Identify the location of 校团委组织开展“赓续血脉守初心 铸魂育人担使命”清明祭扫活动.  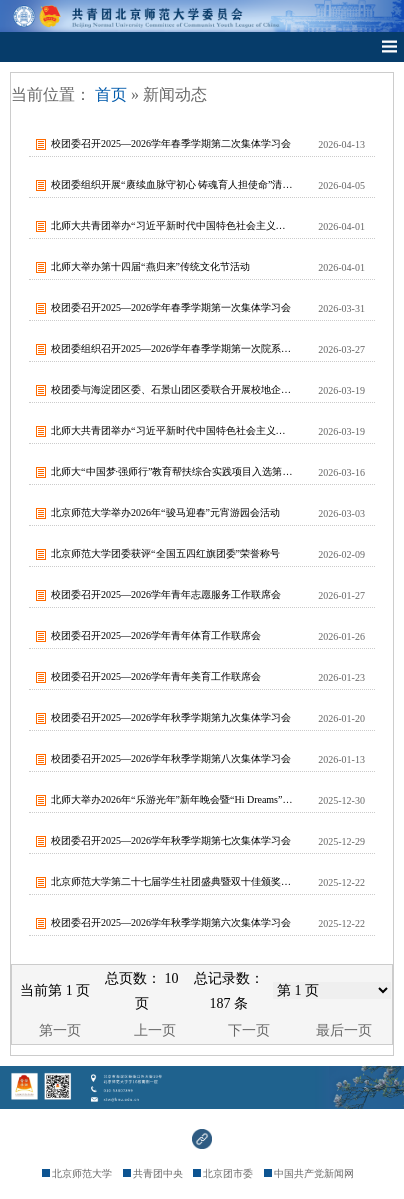
(172, 184).